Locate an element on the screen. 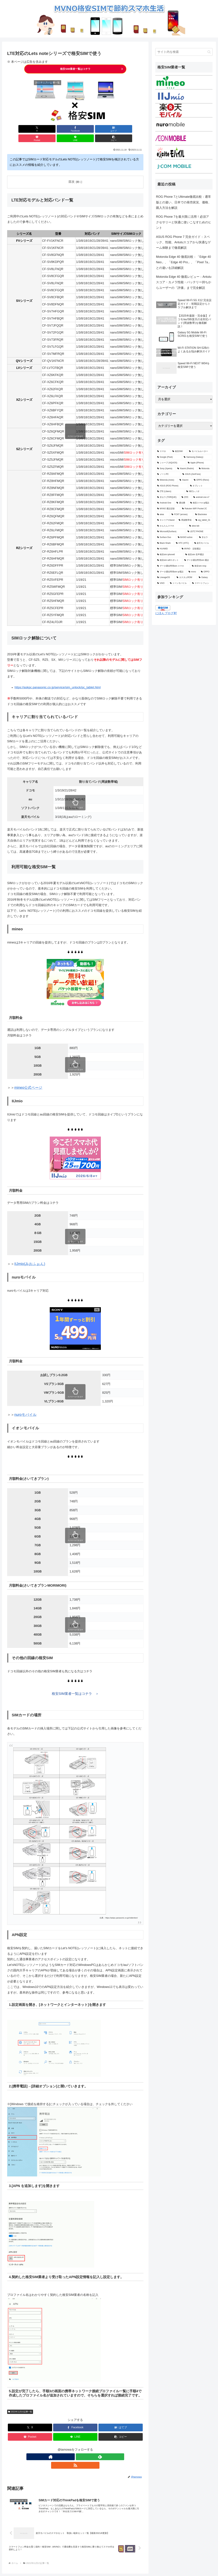 The height and width of the screenshot is (2576, 218). [トーンモバイル (1個の項目)] is located at coordinates (179, 583).